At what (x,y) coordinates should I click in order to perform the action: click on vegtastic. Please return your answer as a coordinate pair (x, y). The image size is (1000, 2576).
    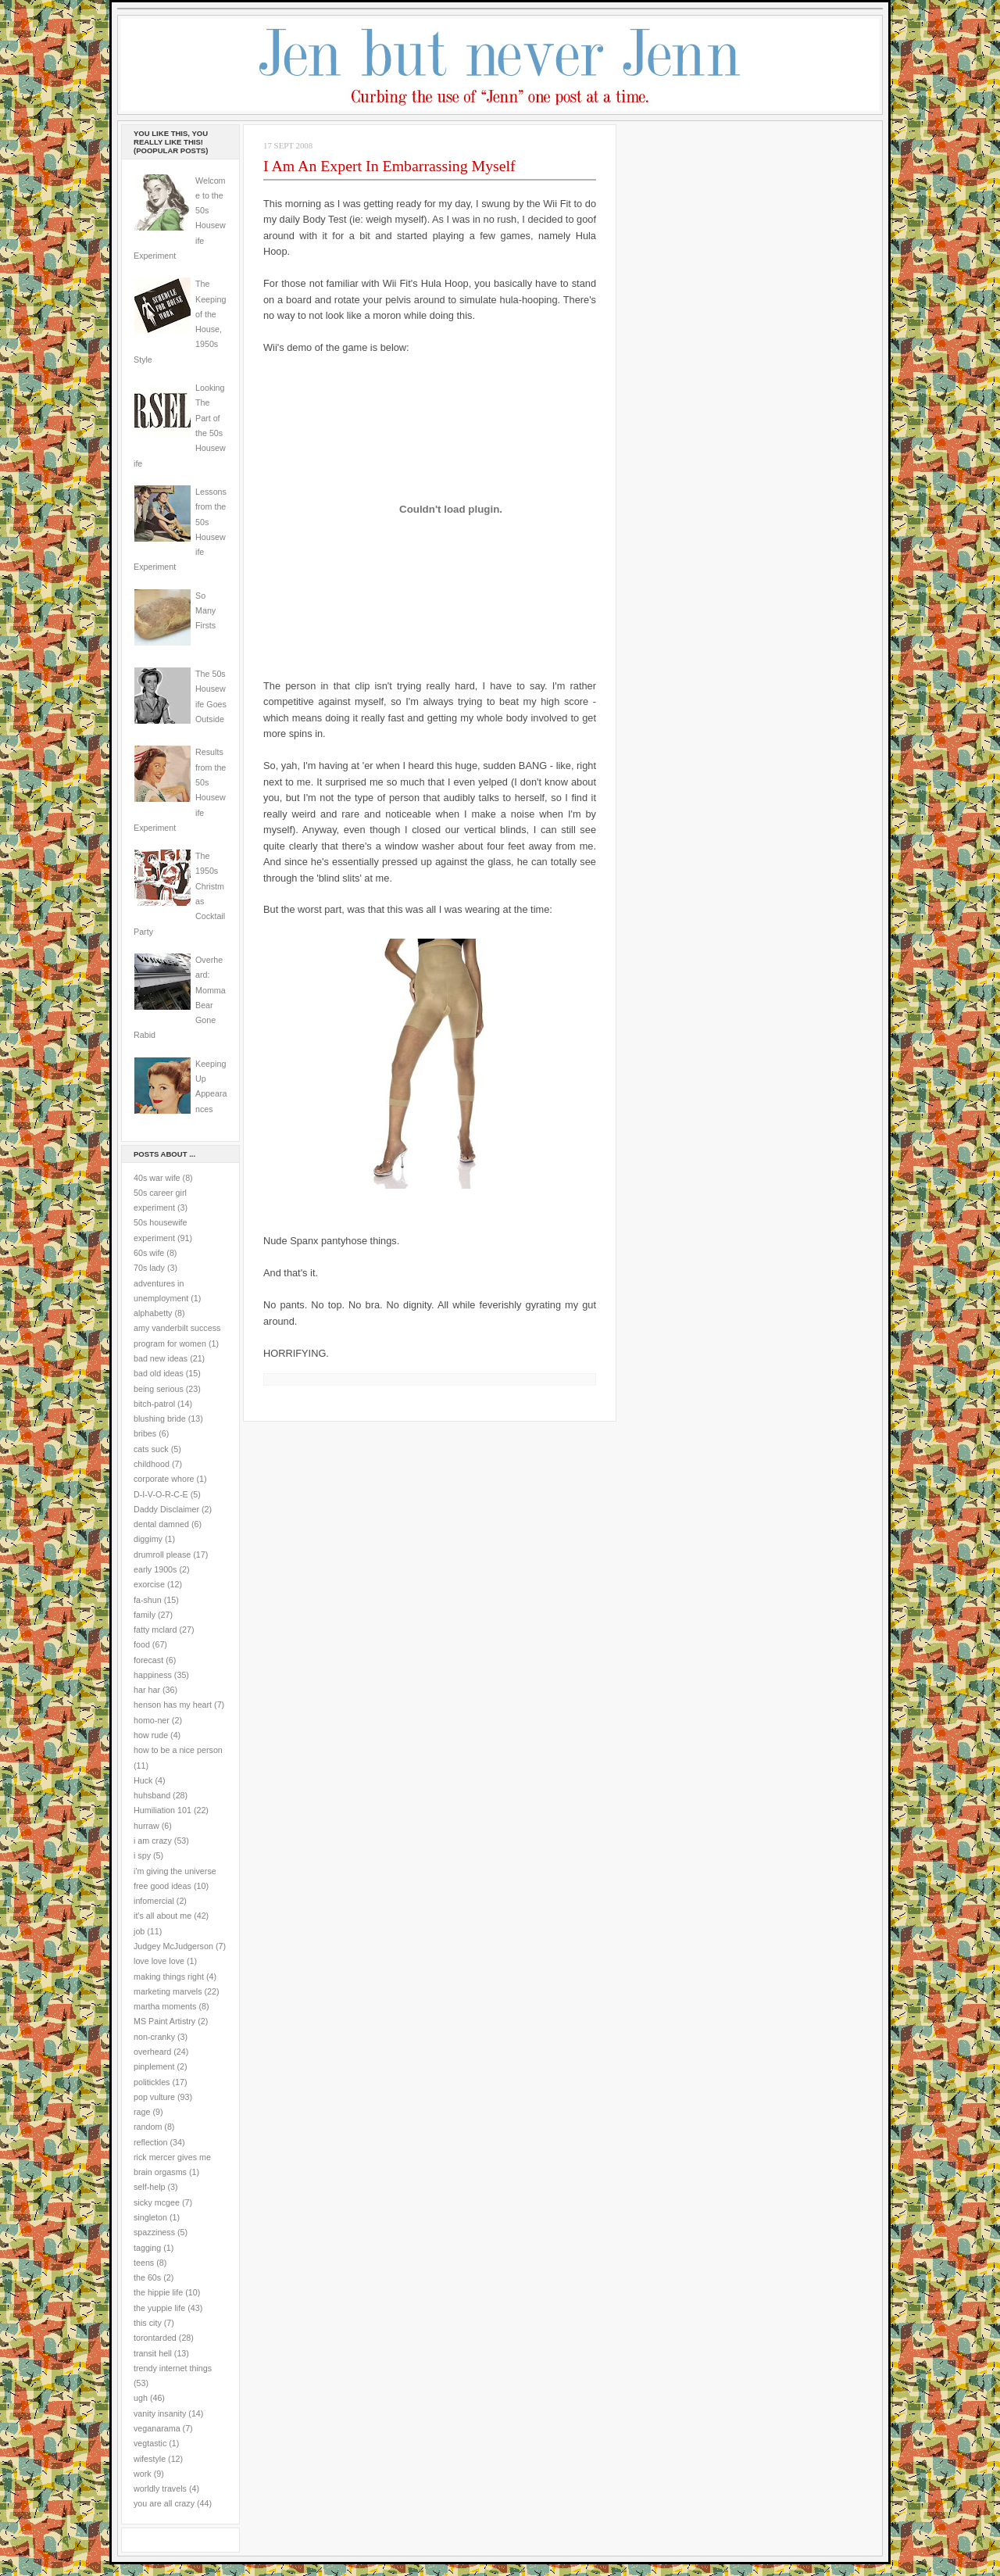
    Looking at the image, I should click on (150, 2443).